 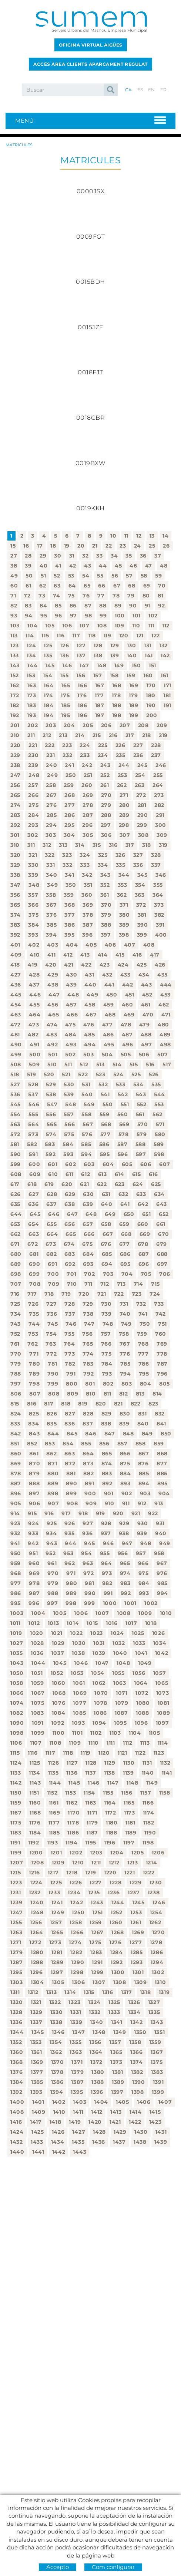 I want to click on 1357, so click(x=115, y=2042).